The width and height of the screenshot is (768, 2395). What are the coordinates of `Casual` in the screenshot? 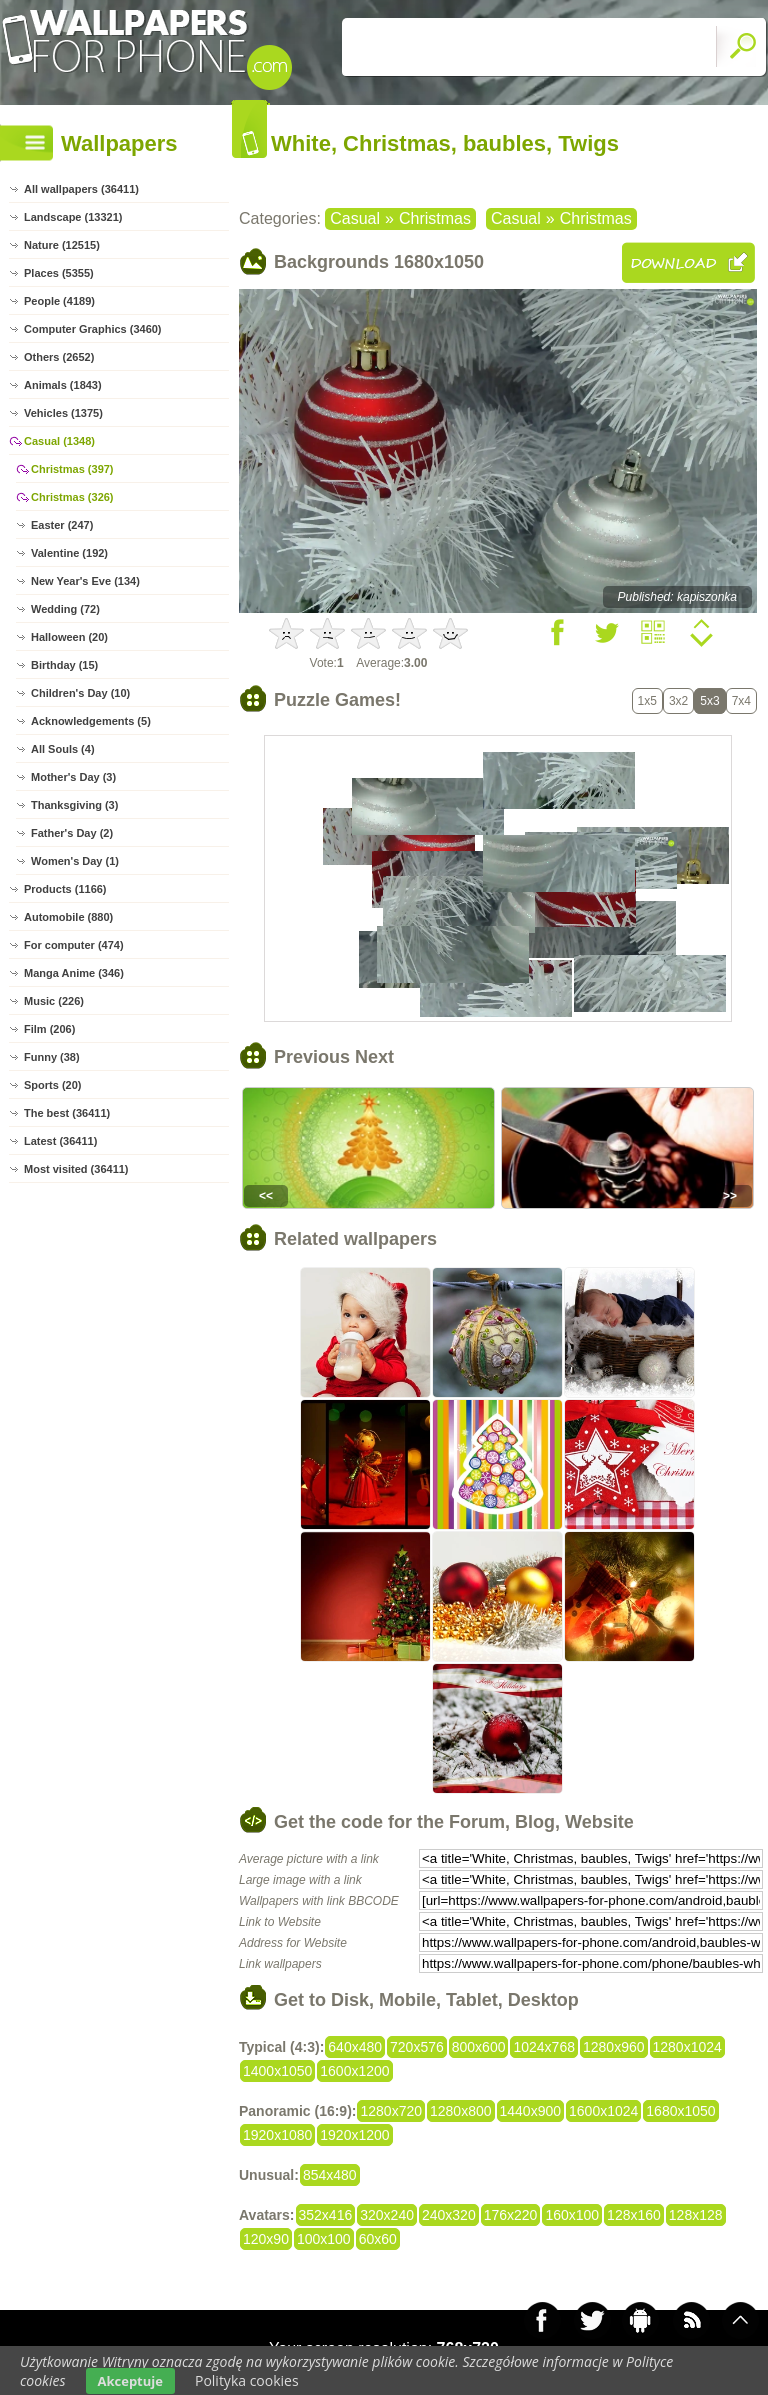 It's located at (355, 218).